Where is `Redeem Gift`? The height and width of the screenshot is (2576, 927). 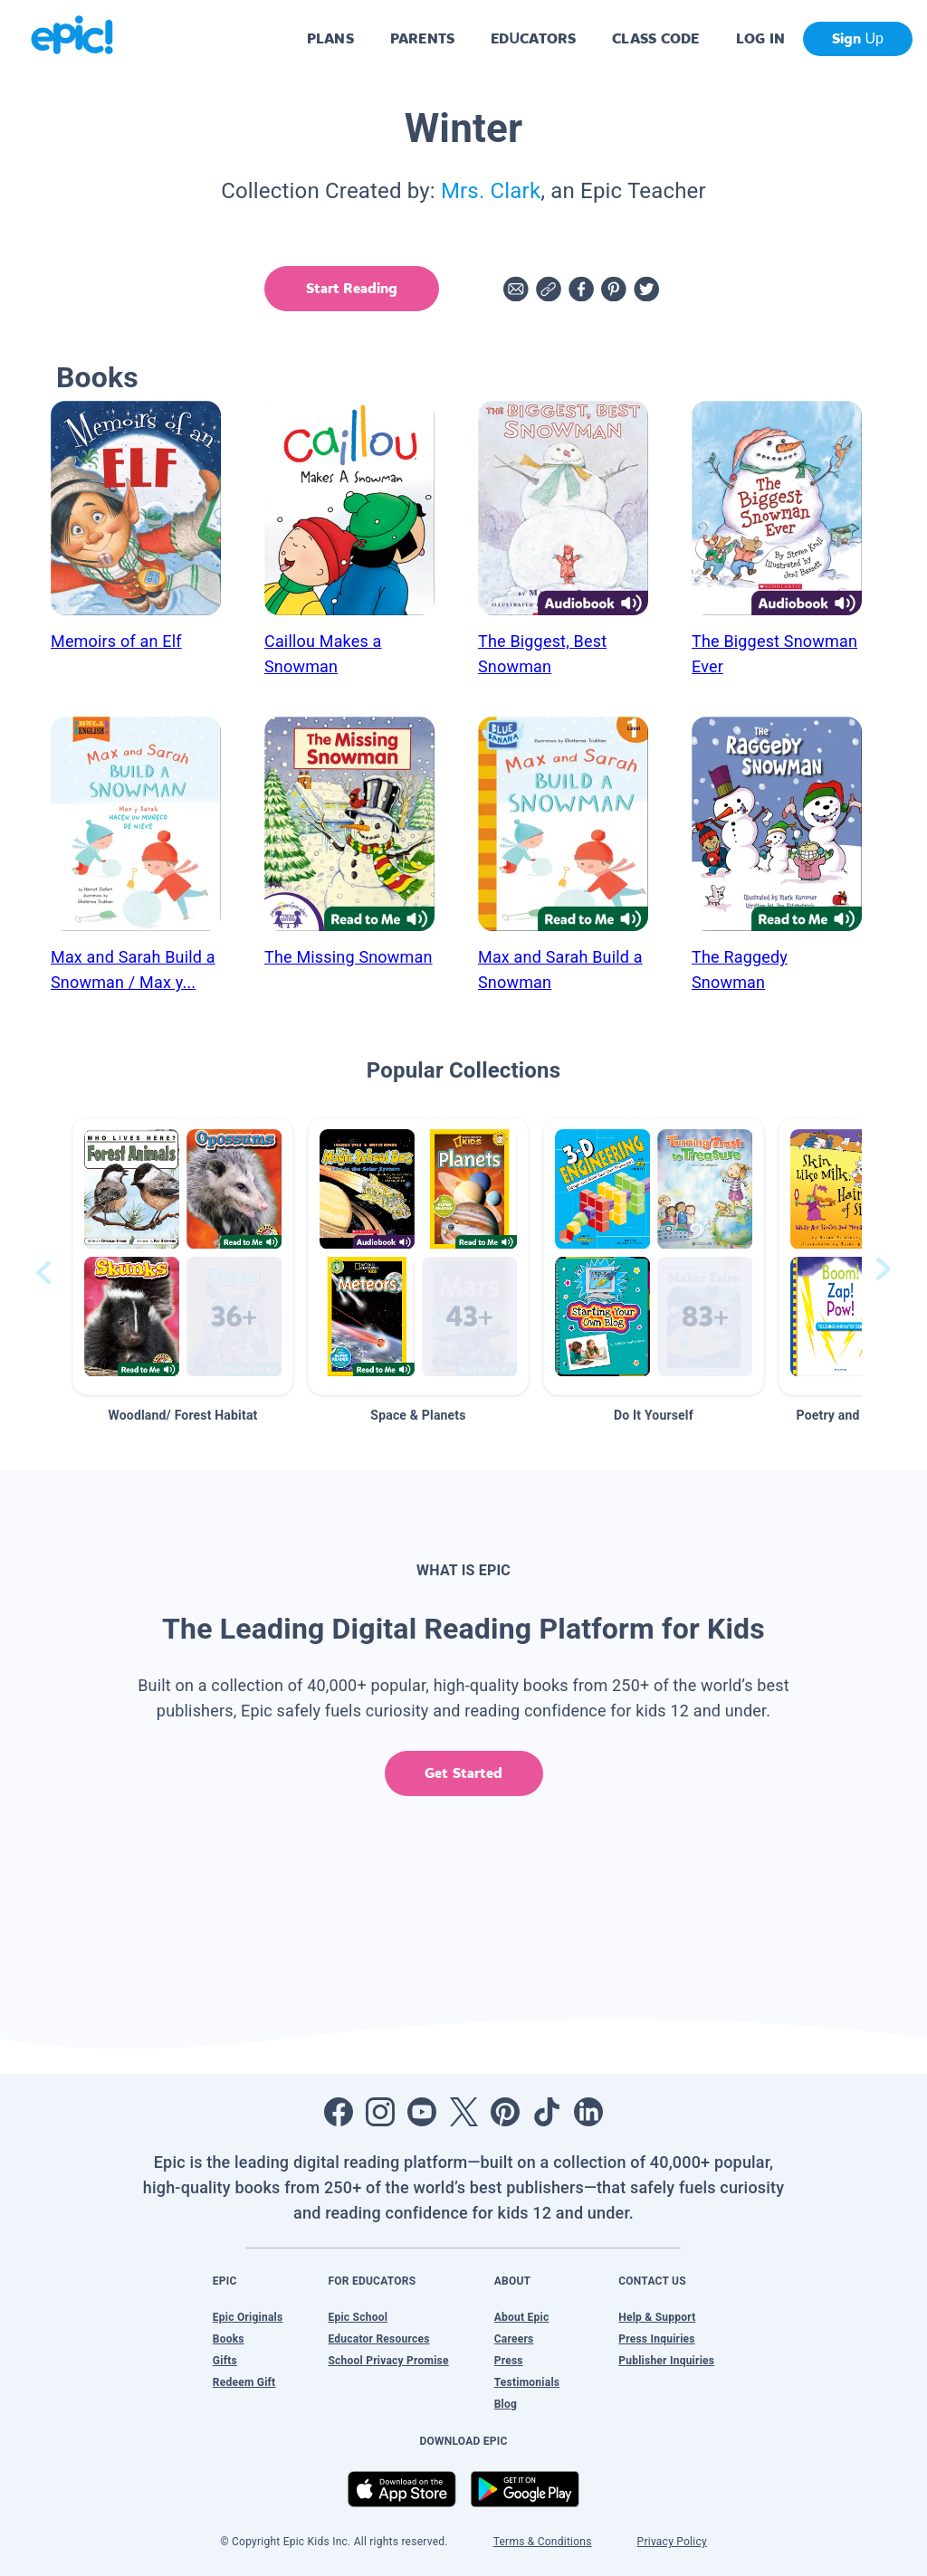 Redeem Gift is located at coordinates (244, 2382).